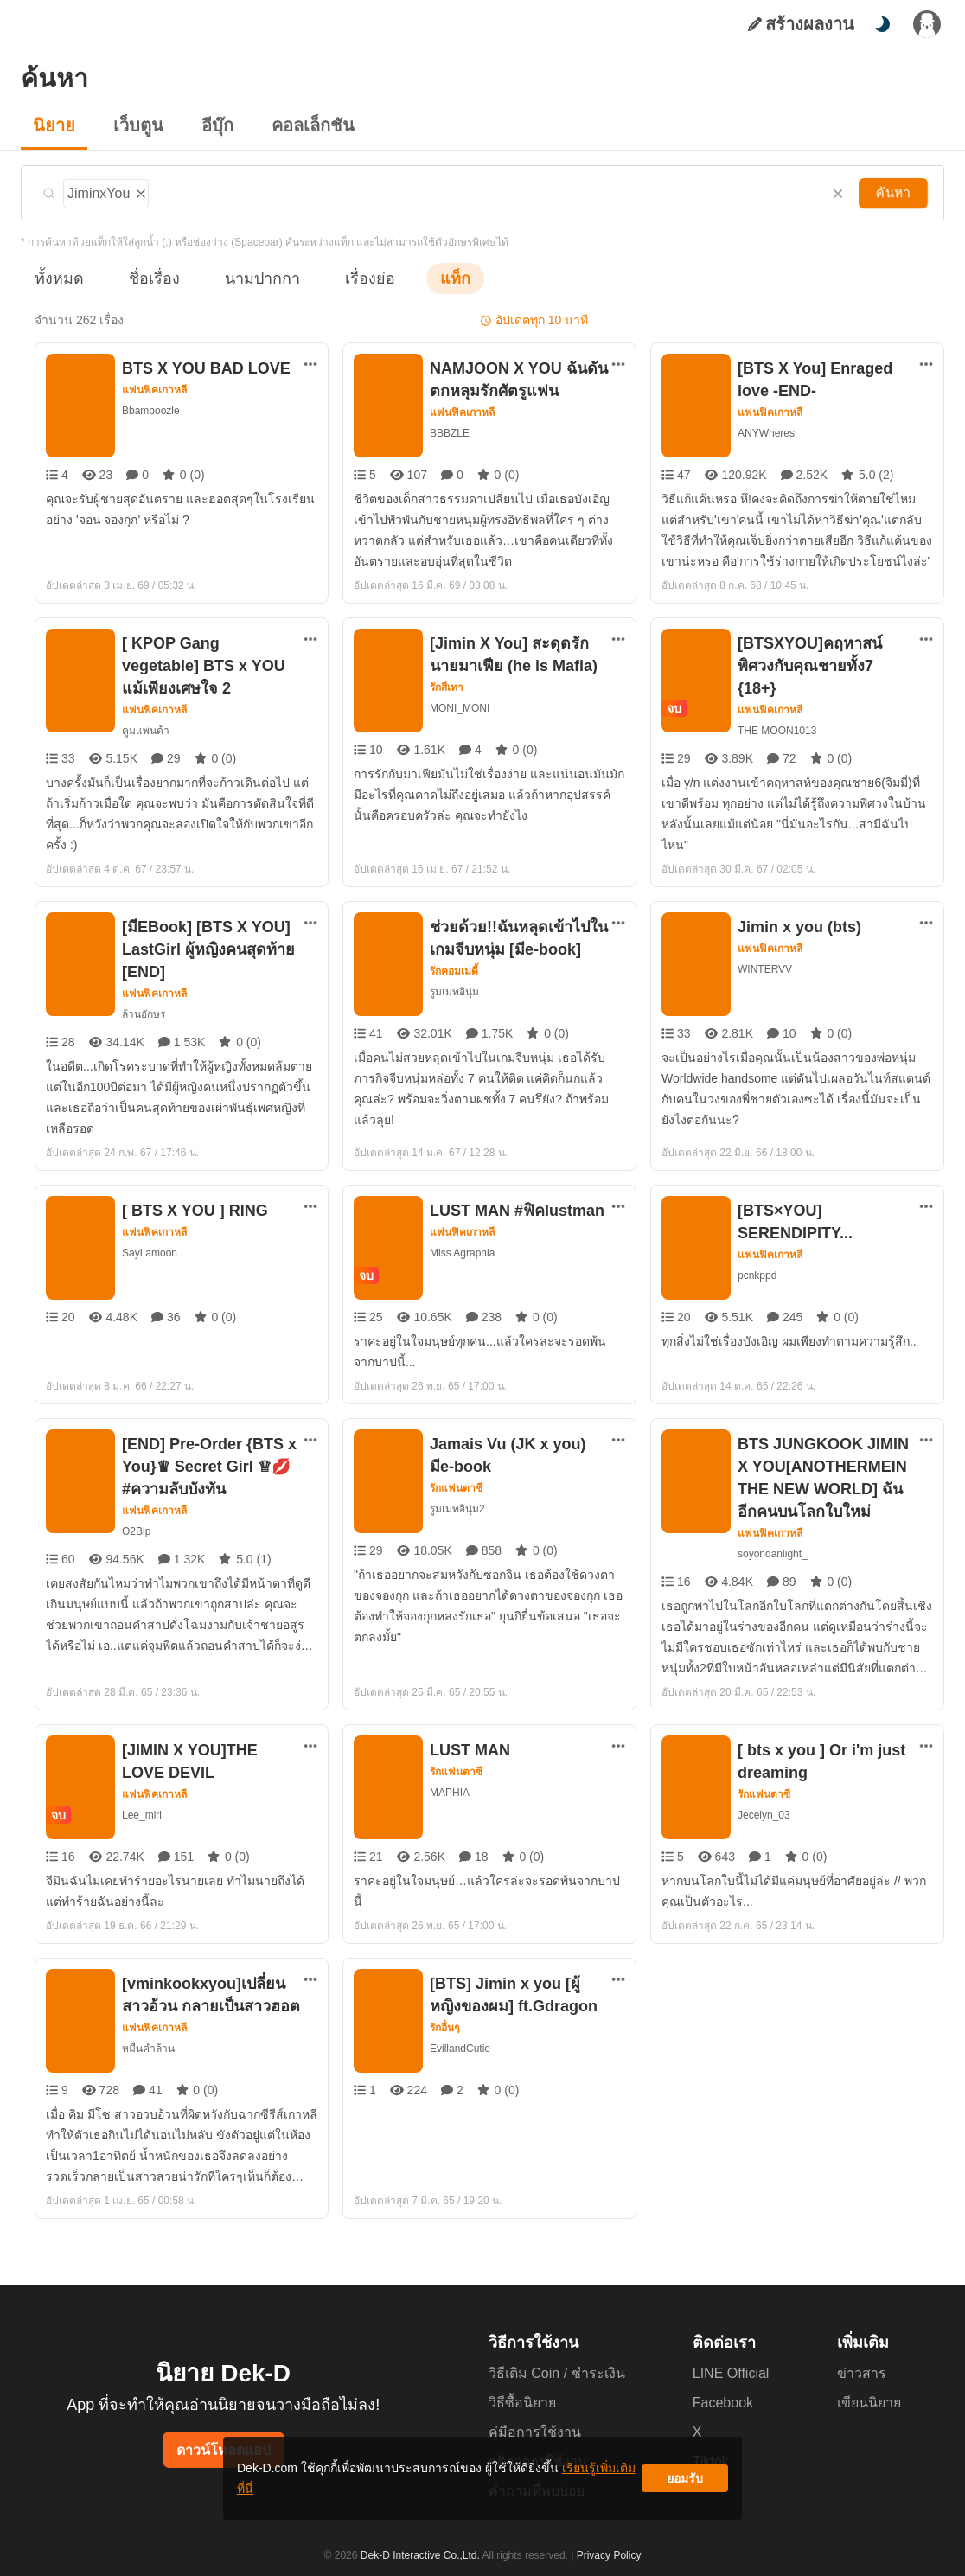 The height and width of the screenshot is (2576, 965). What do you see at coordinates (684, 2485) in the screenshot?
I see `ยอมรับ` at bounding box center [684, 2485].